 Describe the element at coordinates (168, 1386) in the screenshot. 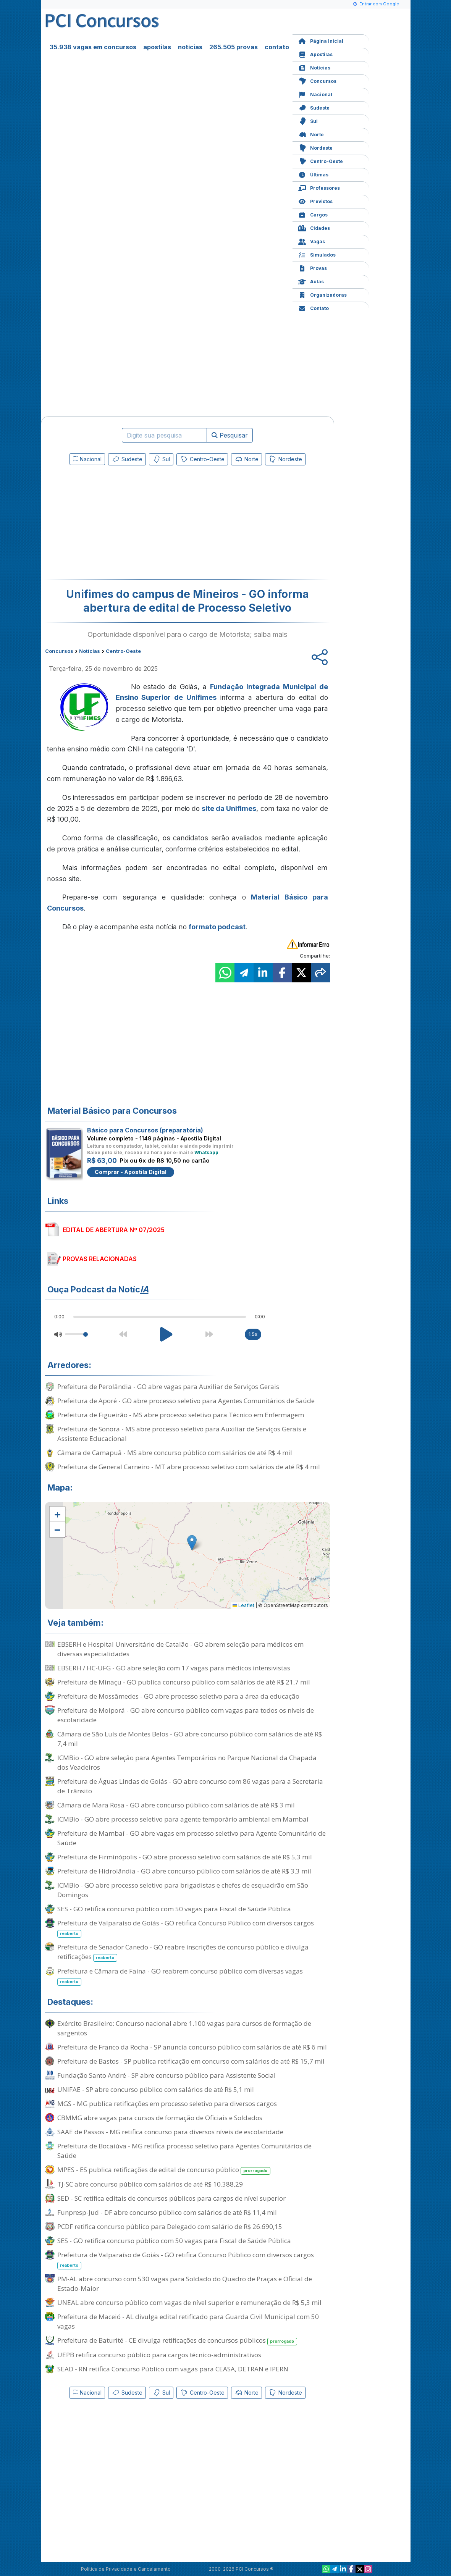

I see `Prefeitura de Perolândia - GO abre vagas para Auxiliar de Serviços Gerais` at that location.